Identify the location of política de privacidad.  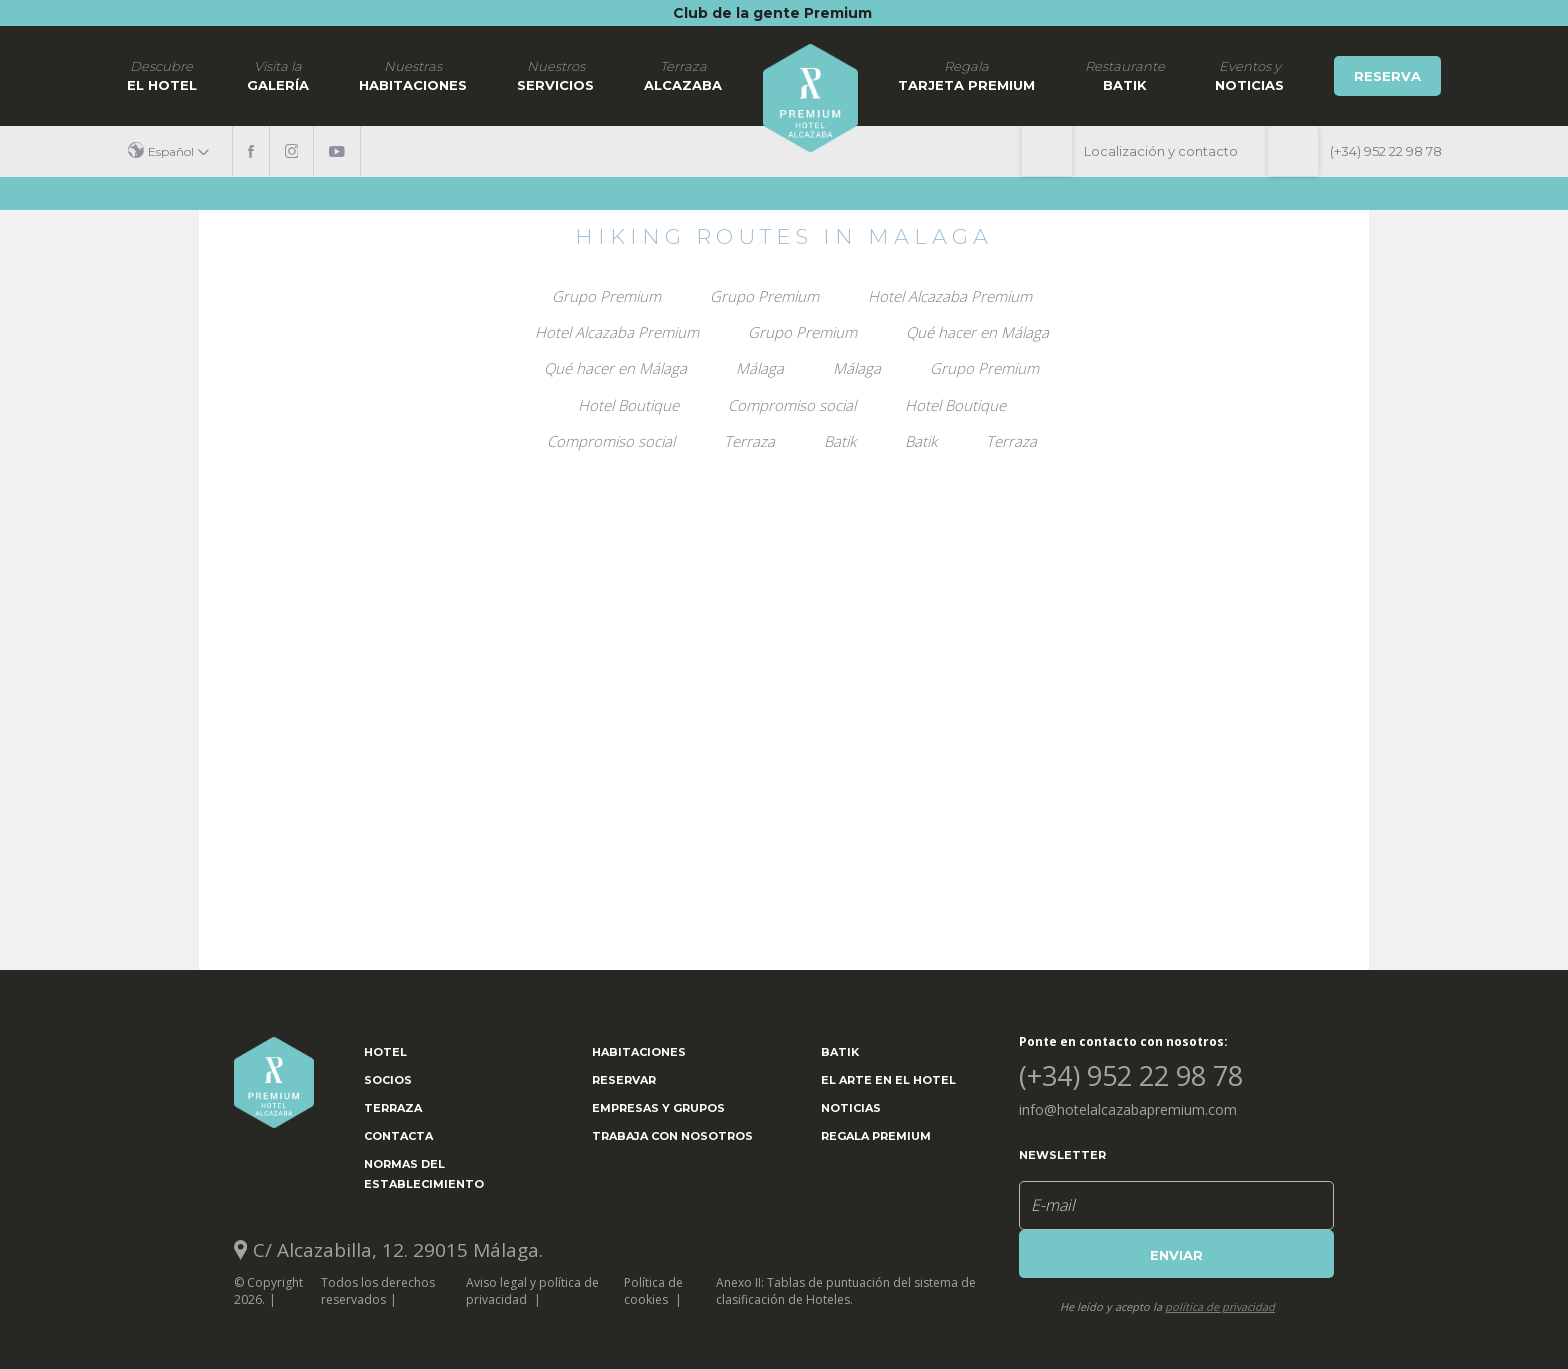
(1220, 1306).